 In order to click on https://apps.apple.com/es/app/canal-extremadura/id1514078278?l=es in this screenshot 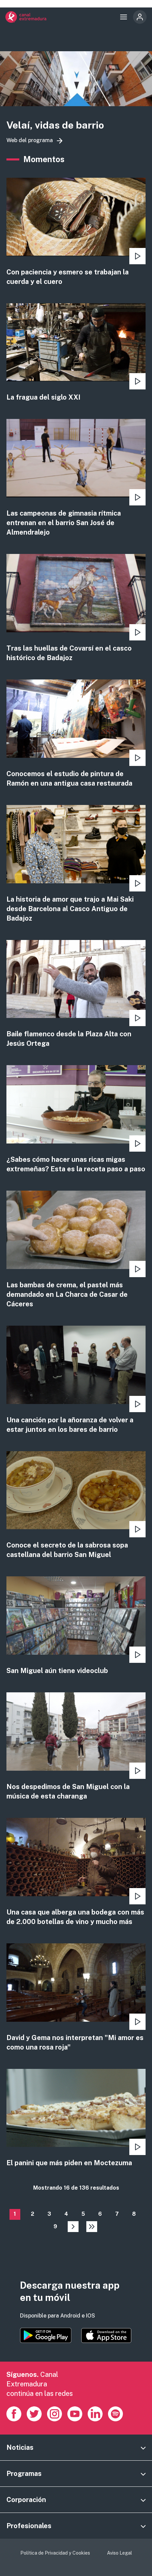, I will do `click(106, 2335)`.